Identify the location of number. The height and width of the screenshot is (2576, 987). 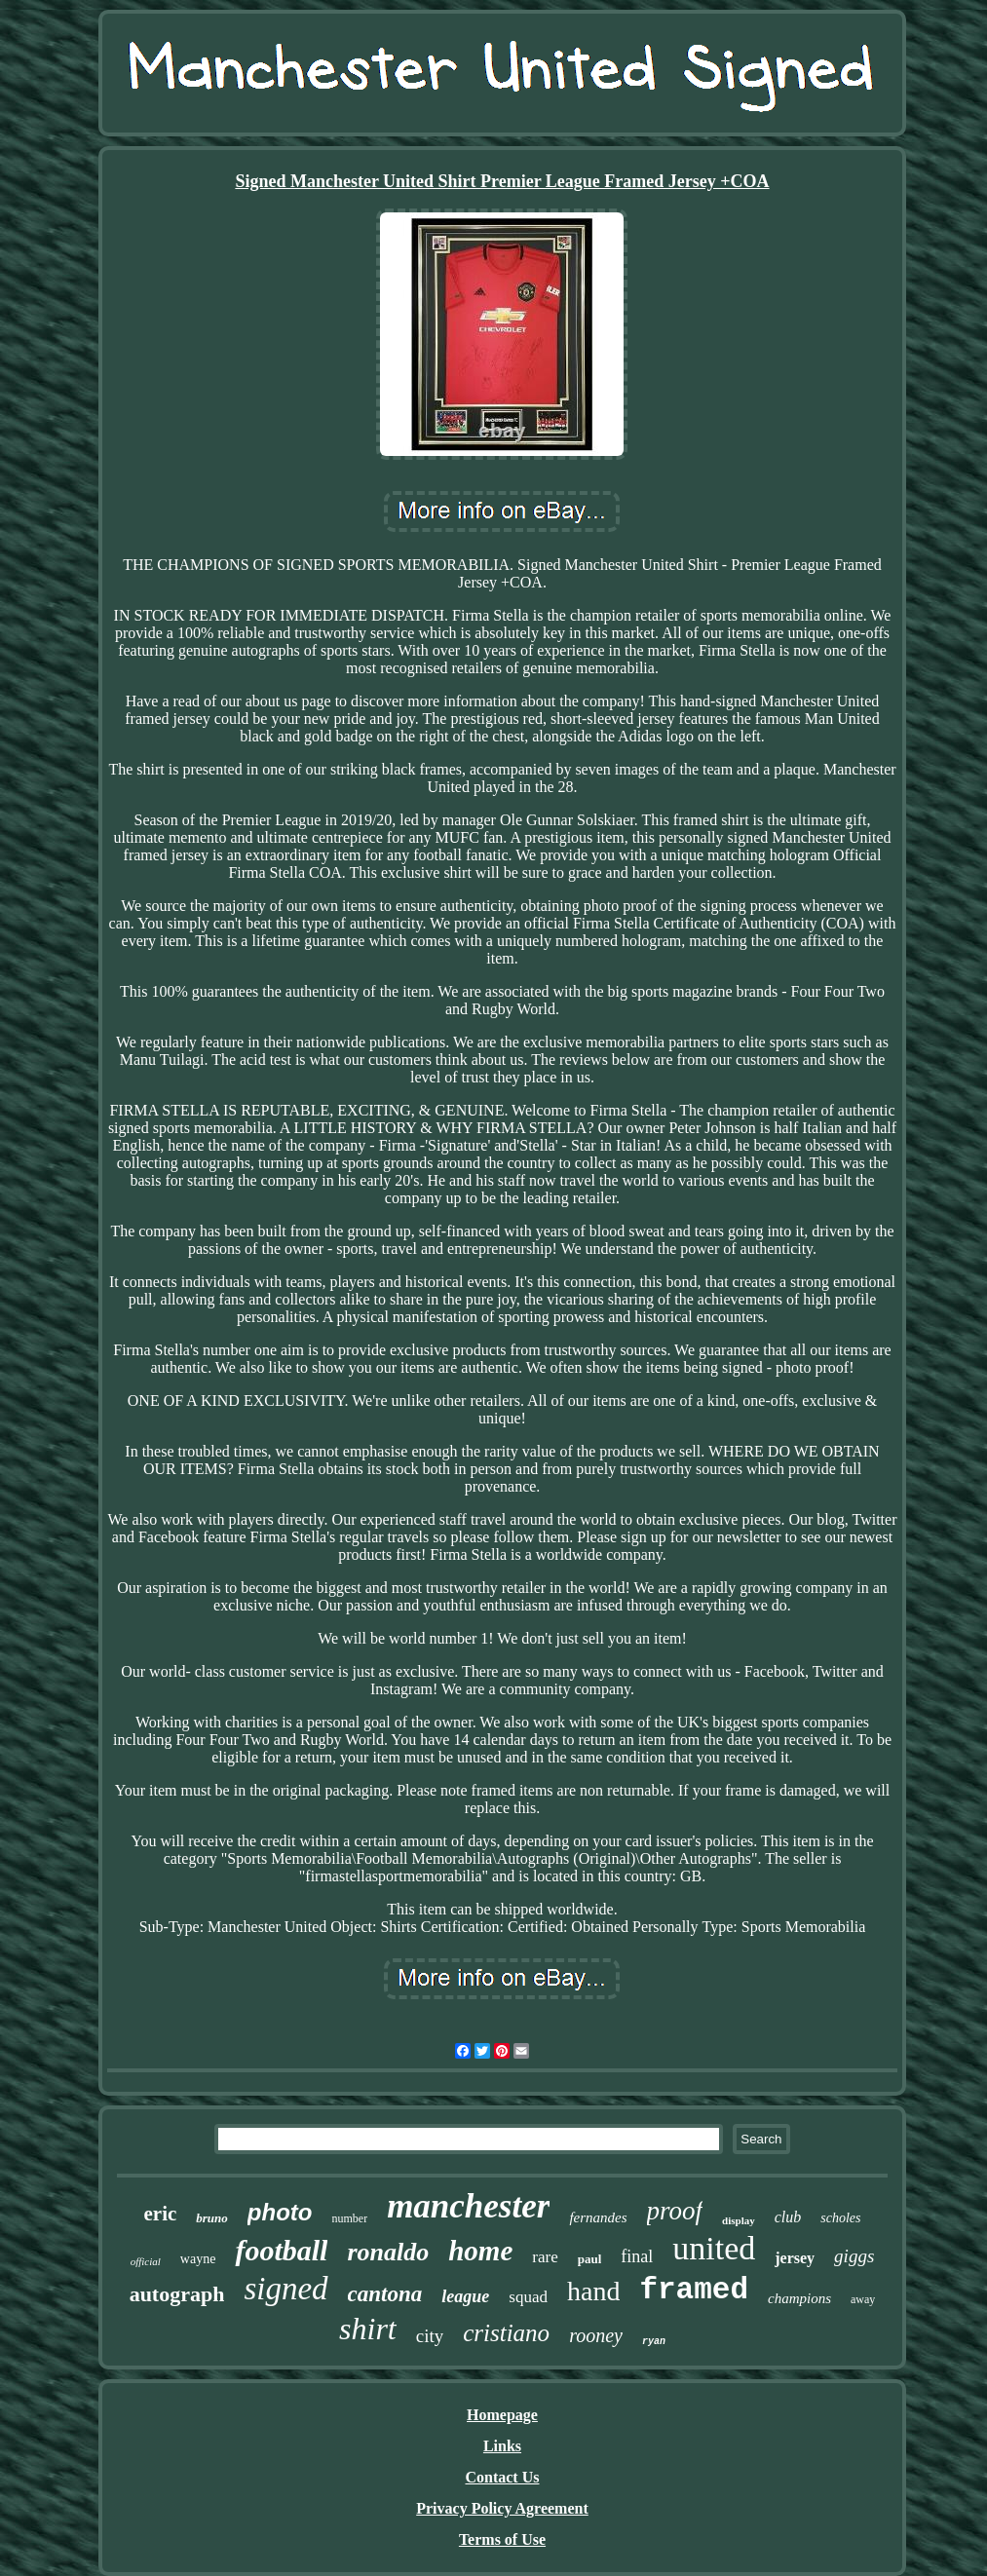
(349, 2218).